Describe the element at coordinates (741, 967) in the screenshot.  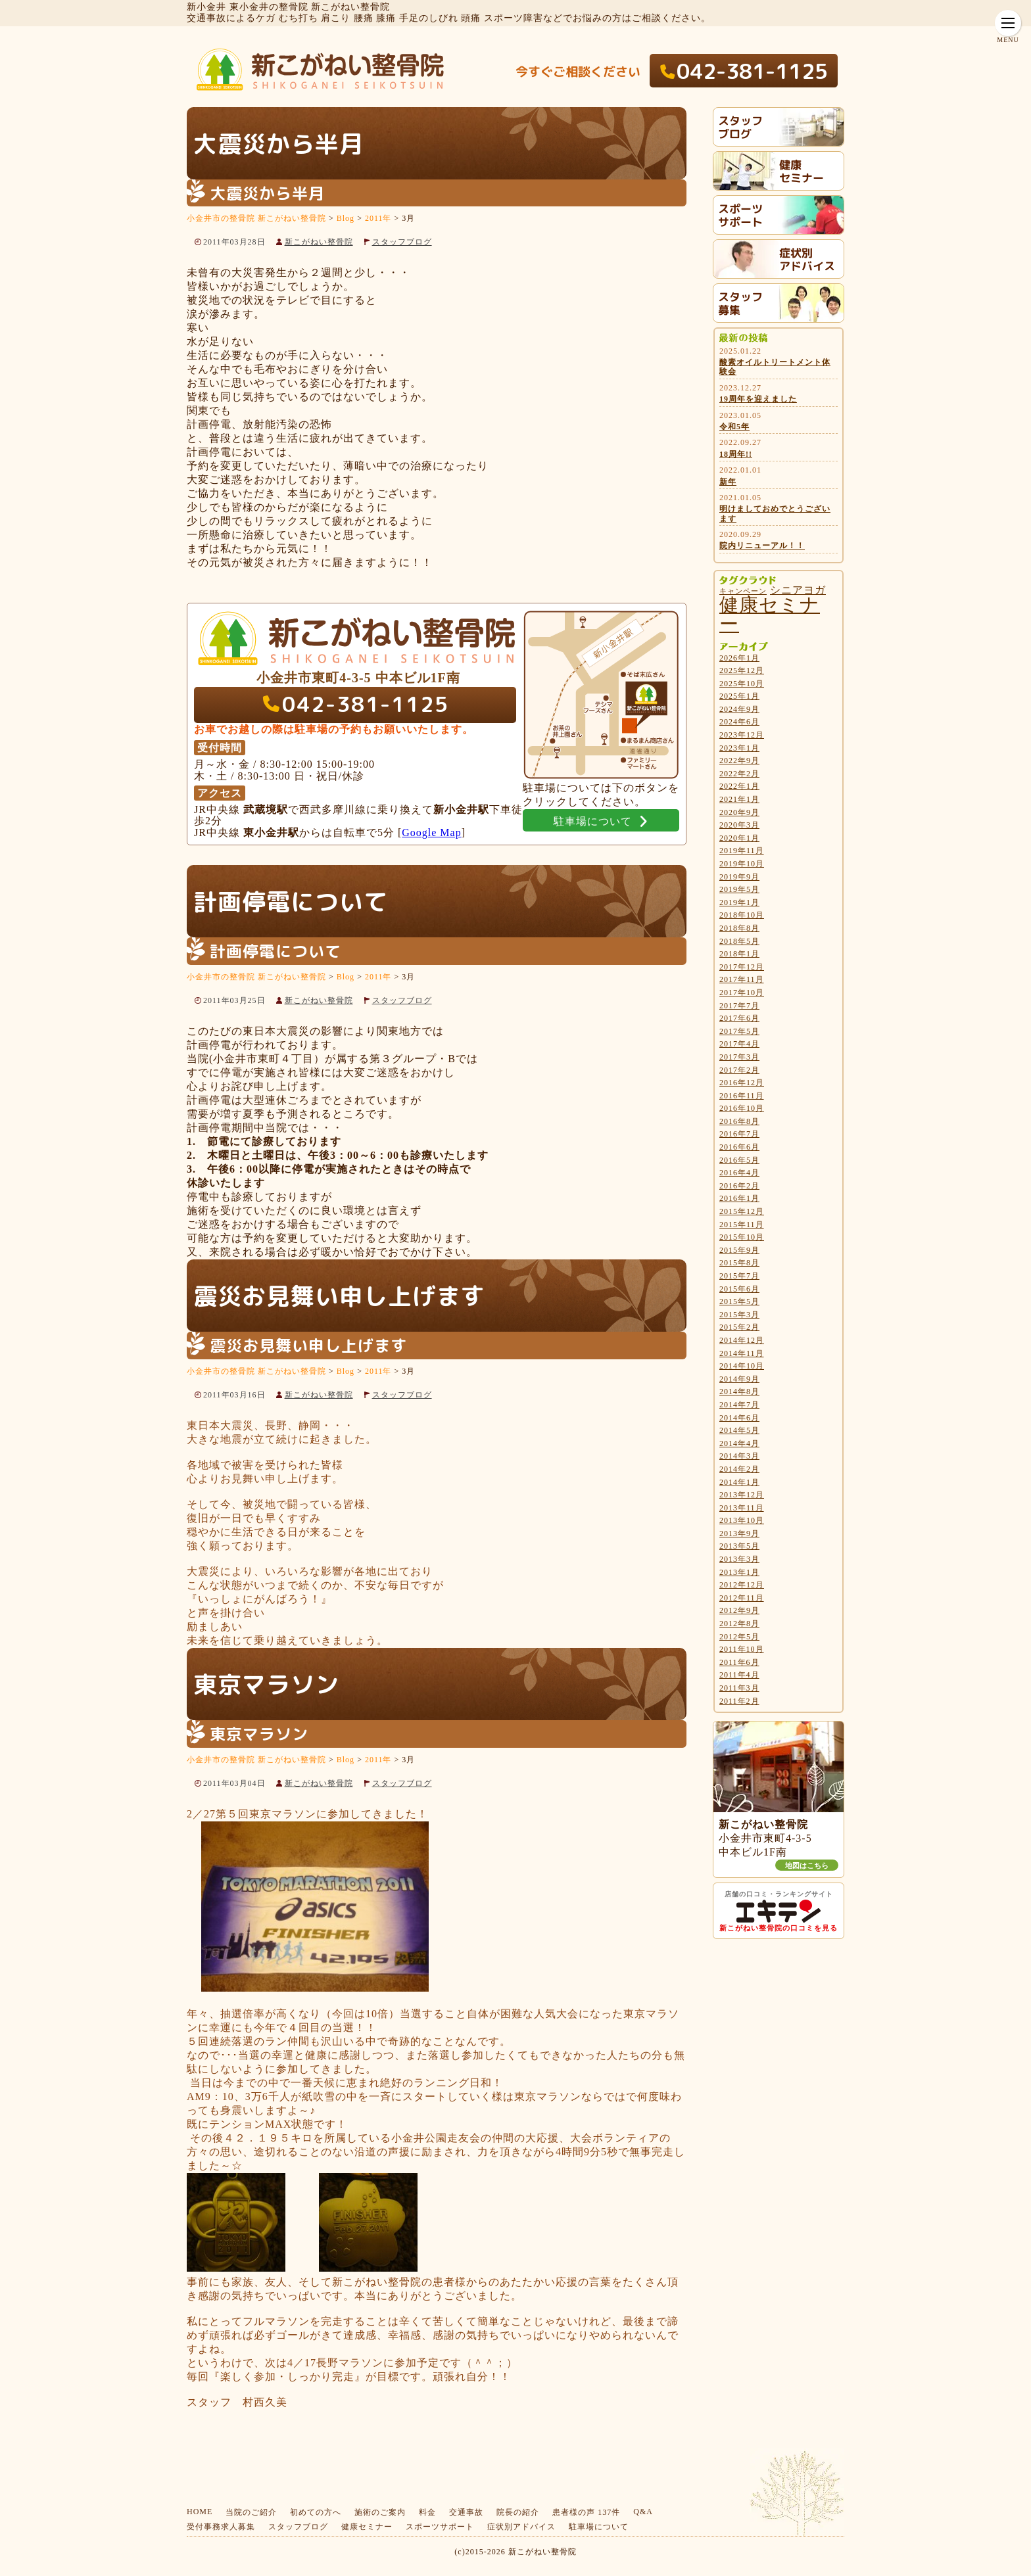
I see `2017年12月` at that location.